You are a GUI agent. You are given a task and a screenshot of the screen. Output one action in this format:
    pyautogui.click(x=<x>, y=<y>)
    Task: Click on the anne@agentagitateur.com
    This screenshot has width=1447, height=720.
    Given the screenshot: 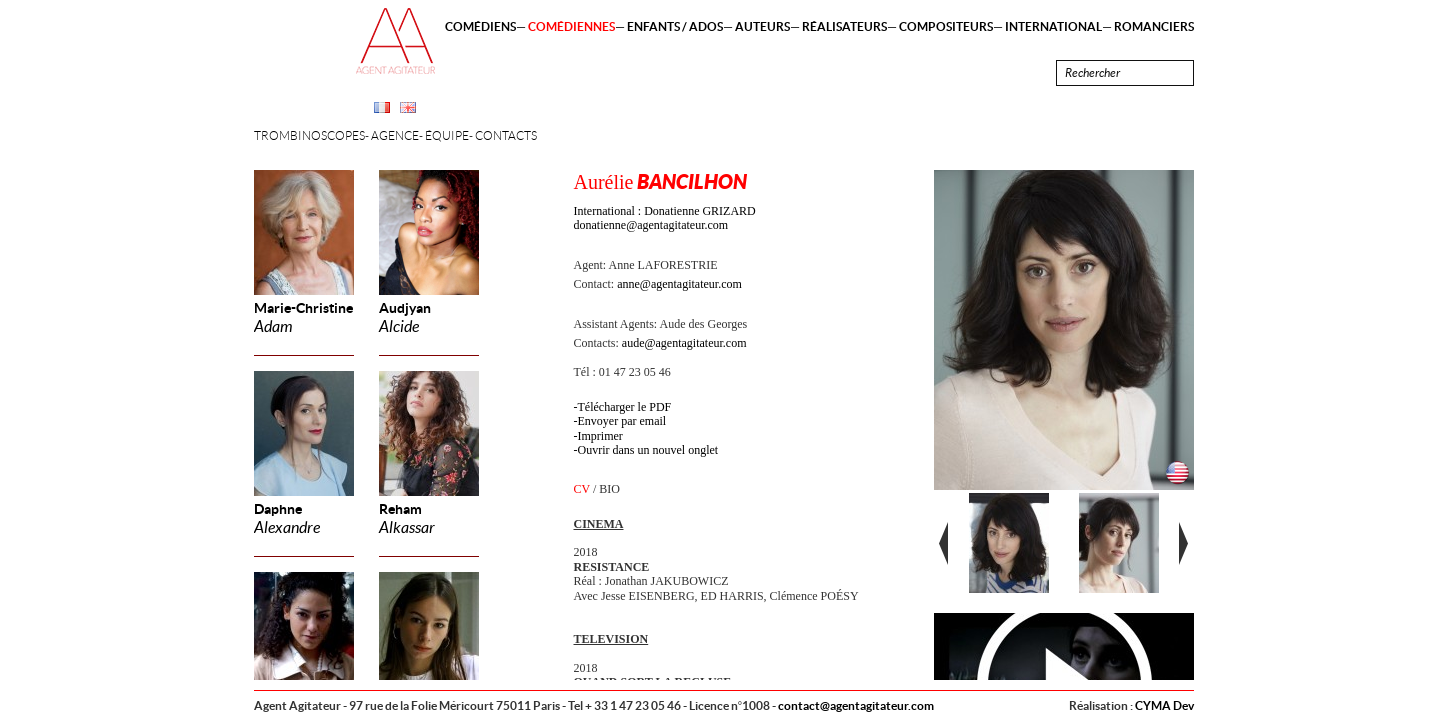 What is the action you would take?
    pyautogui.click(x=679, y=284)
    